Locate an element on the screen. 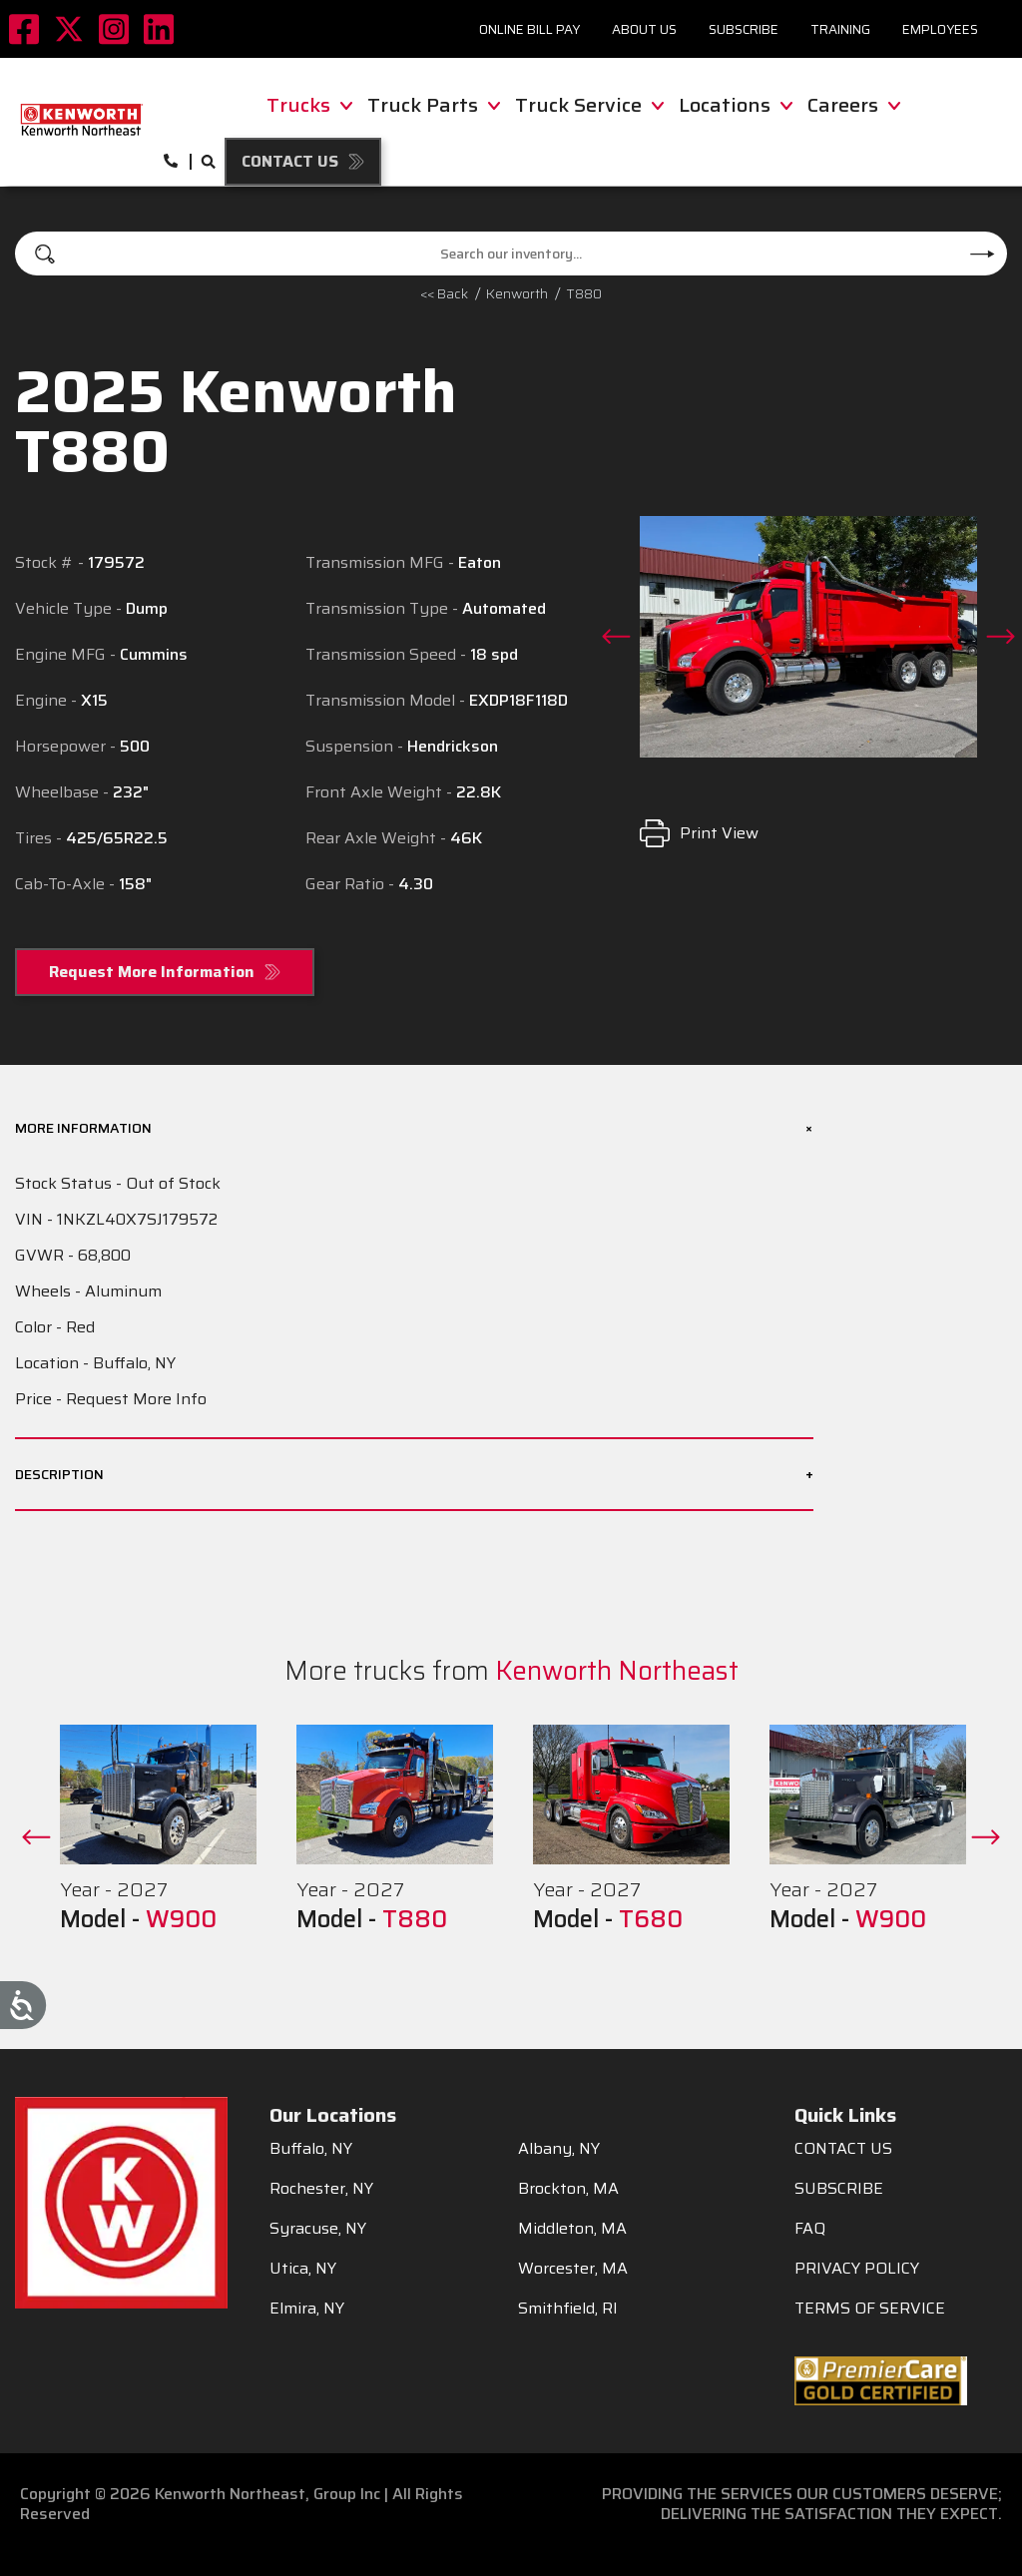 This screenshot has width=1022, height=2576. Middleton, MA [menuitem] is located at coordinates (572, 2229).